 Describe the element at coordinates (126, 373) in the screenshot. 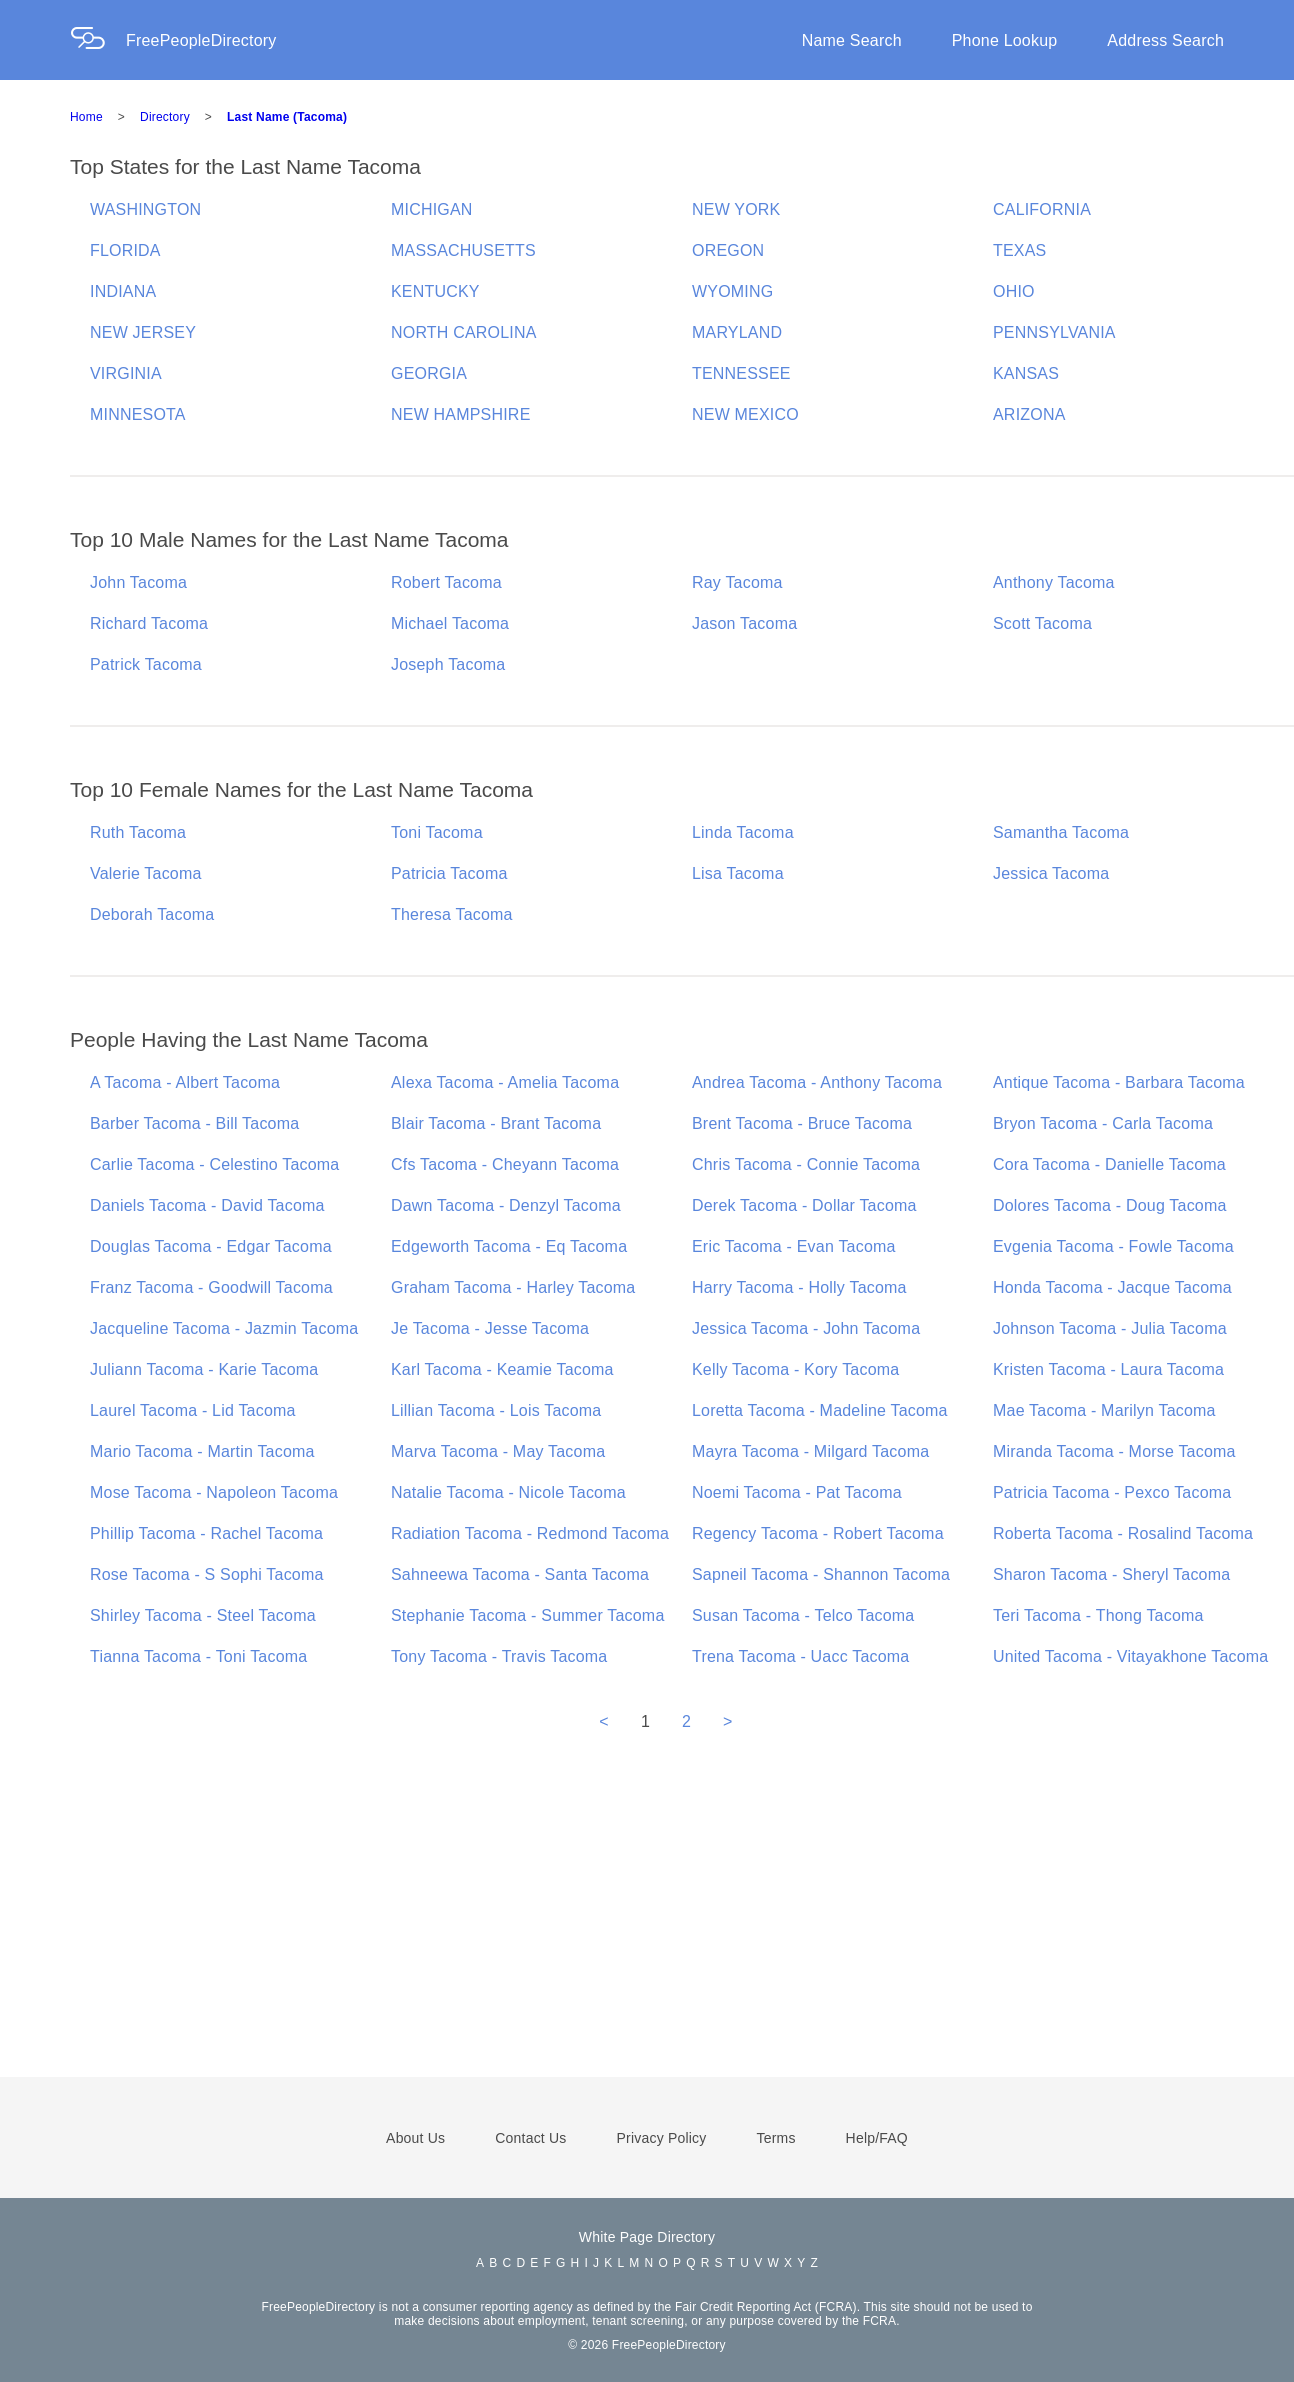

I see `VIRGINIA` at that location.